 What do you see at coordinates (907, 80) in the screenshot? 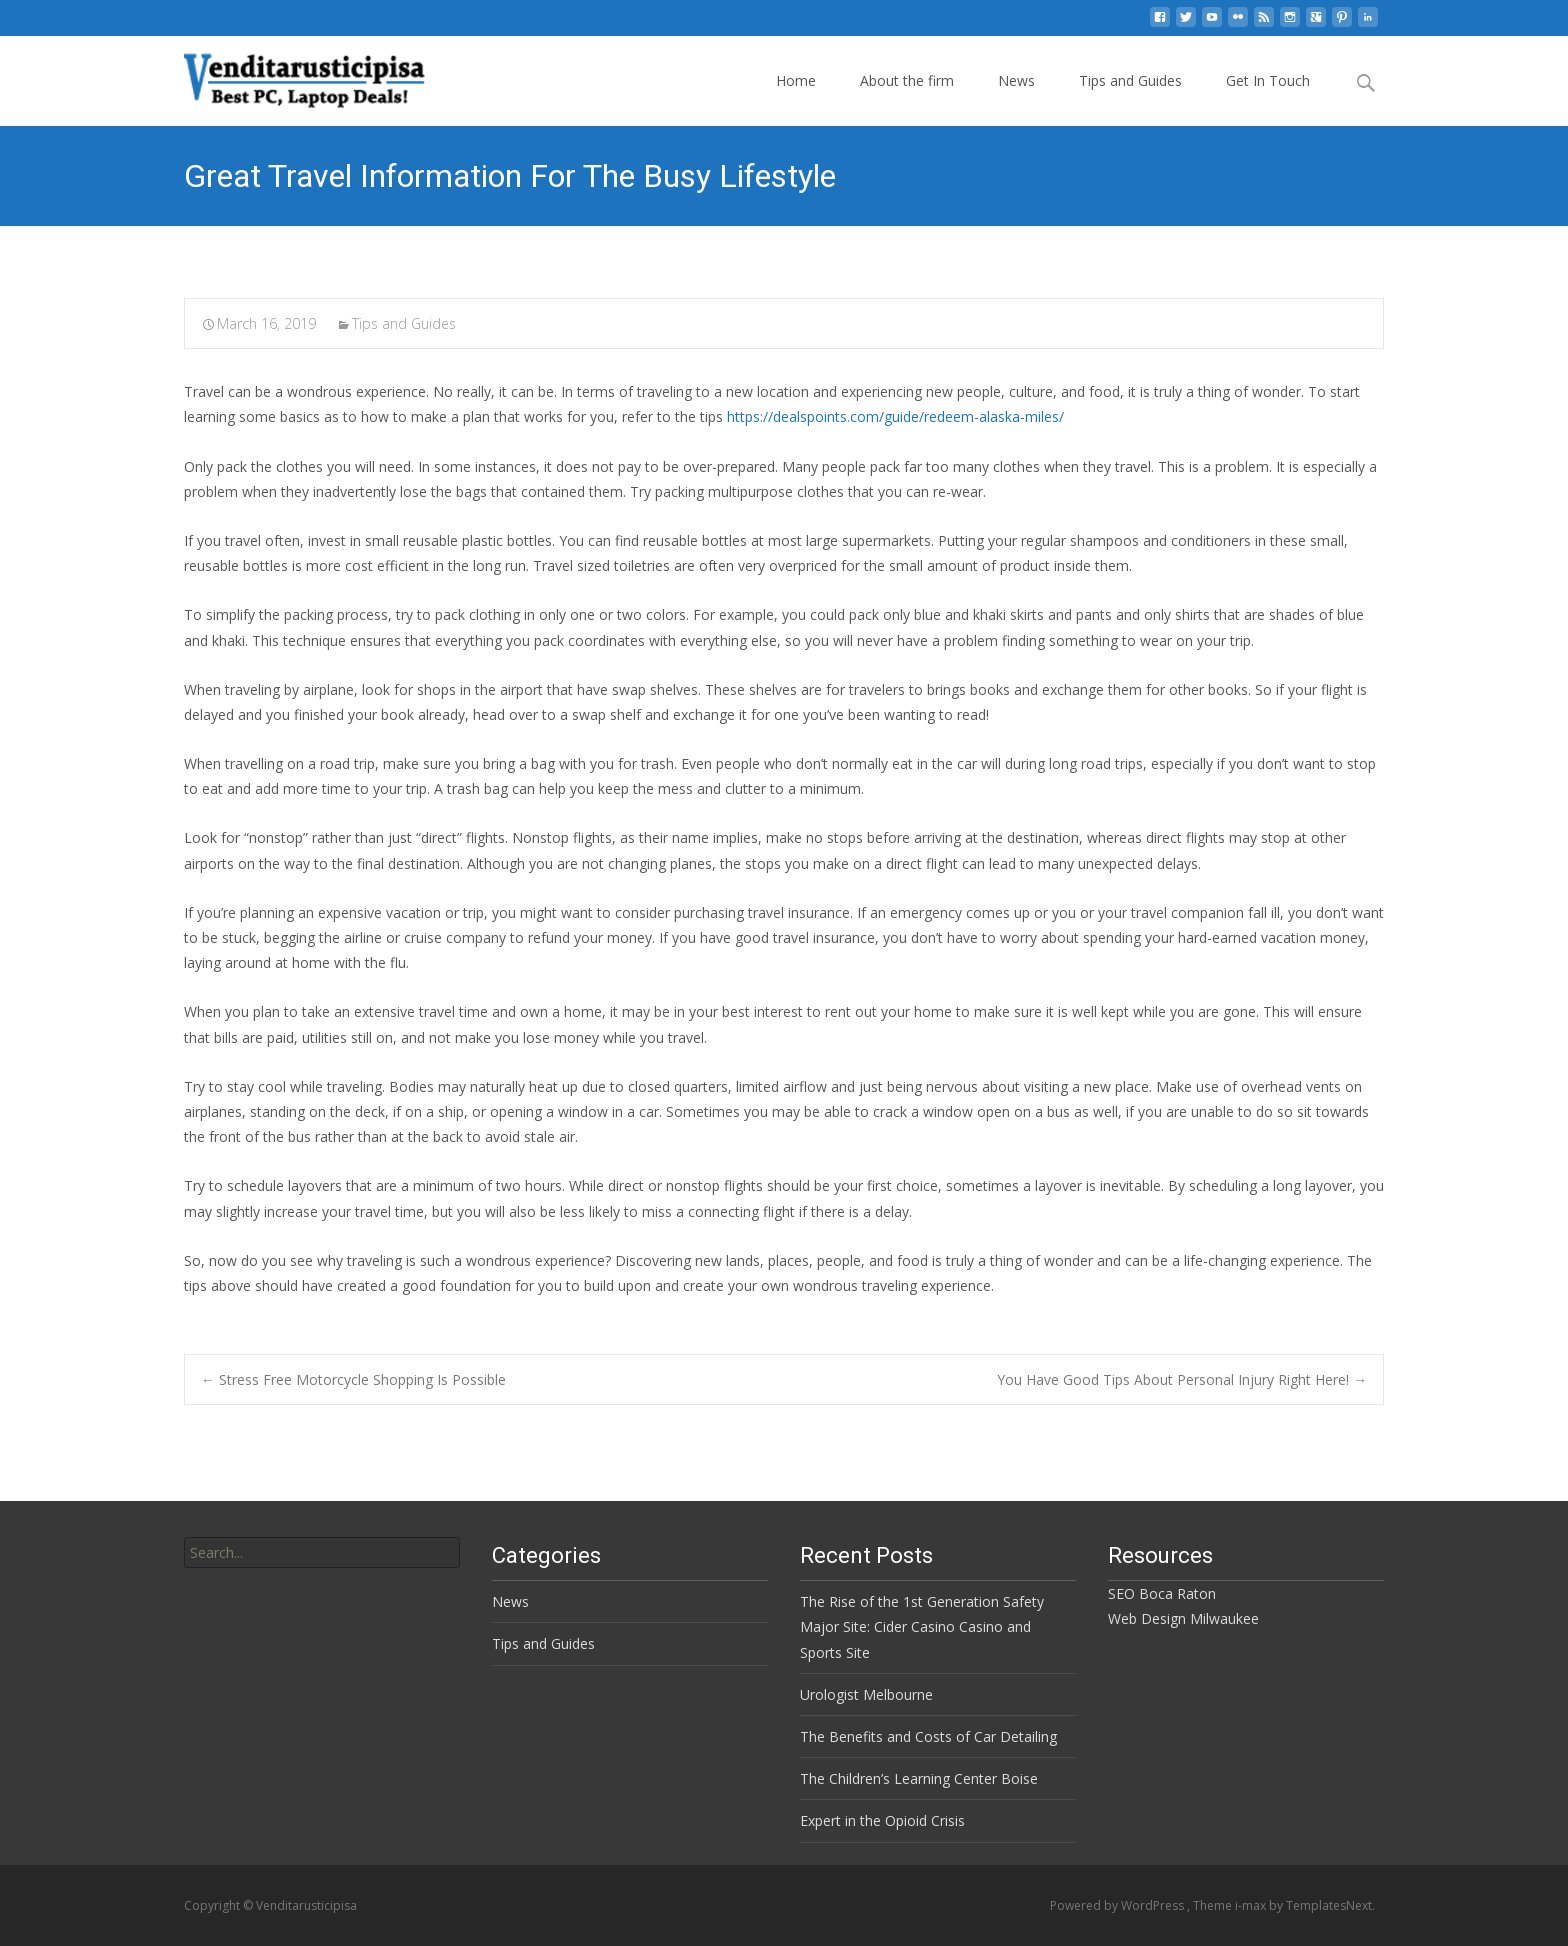
I see `About the firm` at bounding box center [907, 80].